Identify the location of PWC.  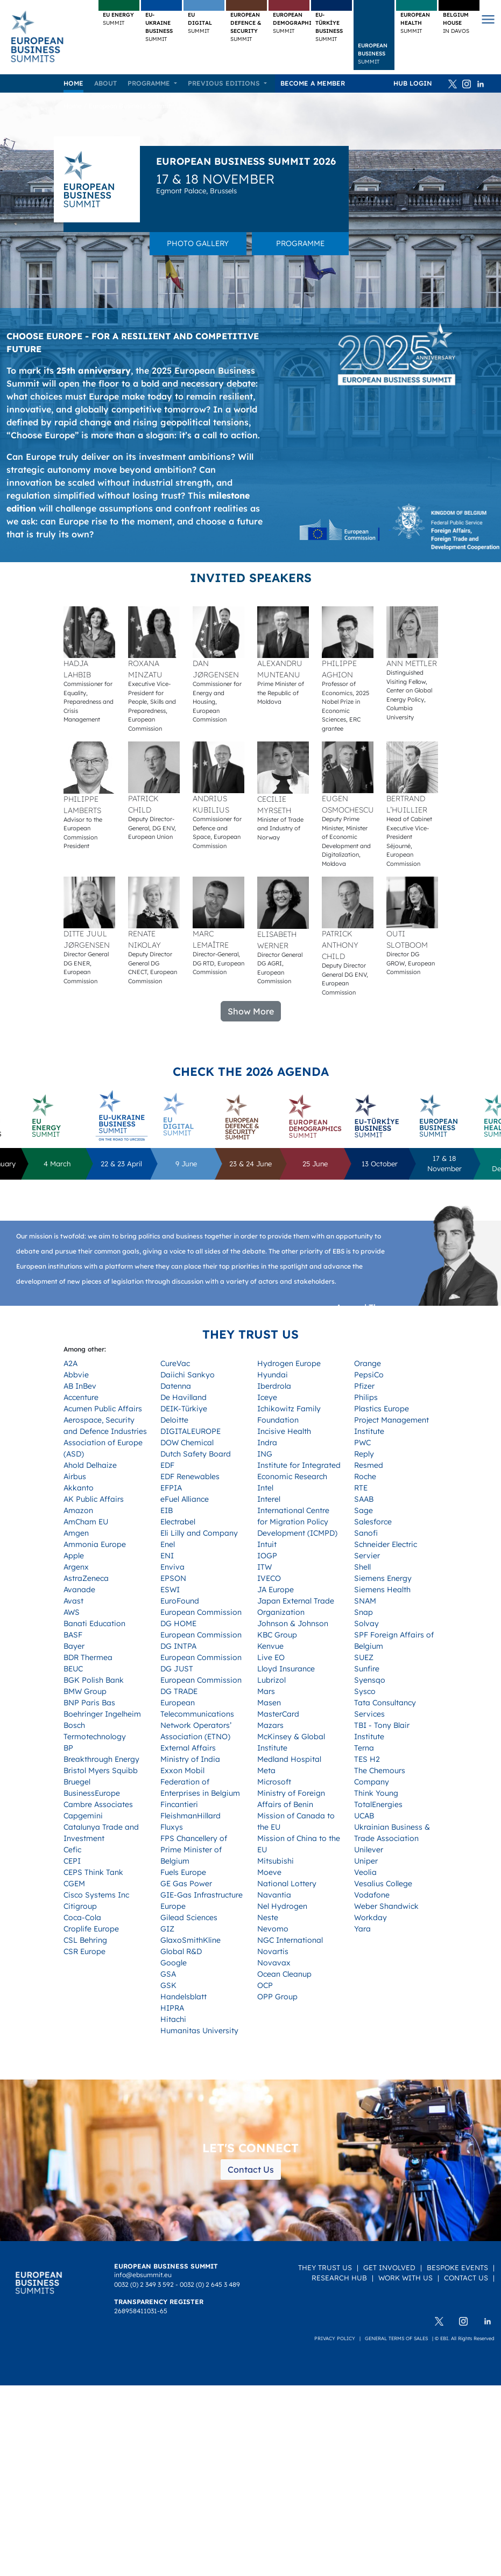
(362, 1442).